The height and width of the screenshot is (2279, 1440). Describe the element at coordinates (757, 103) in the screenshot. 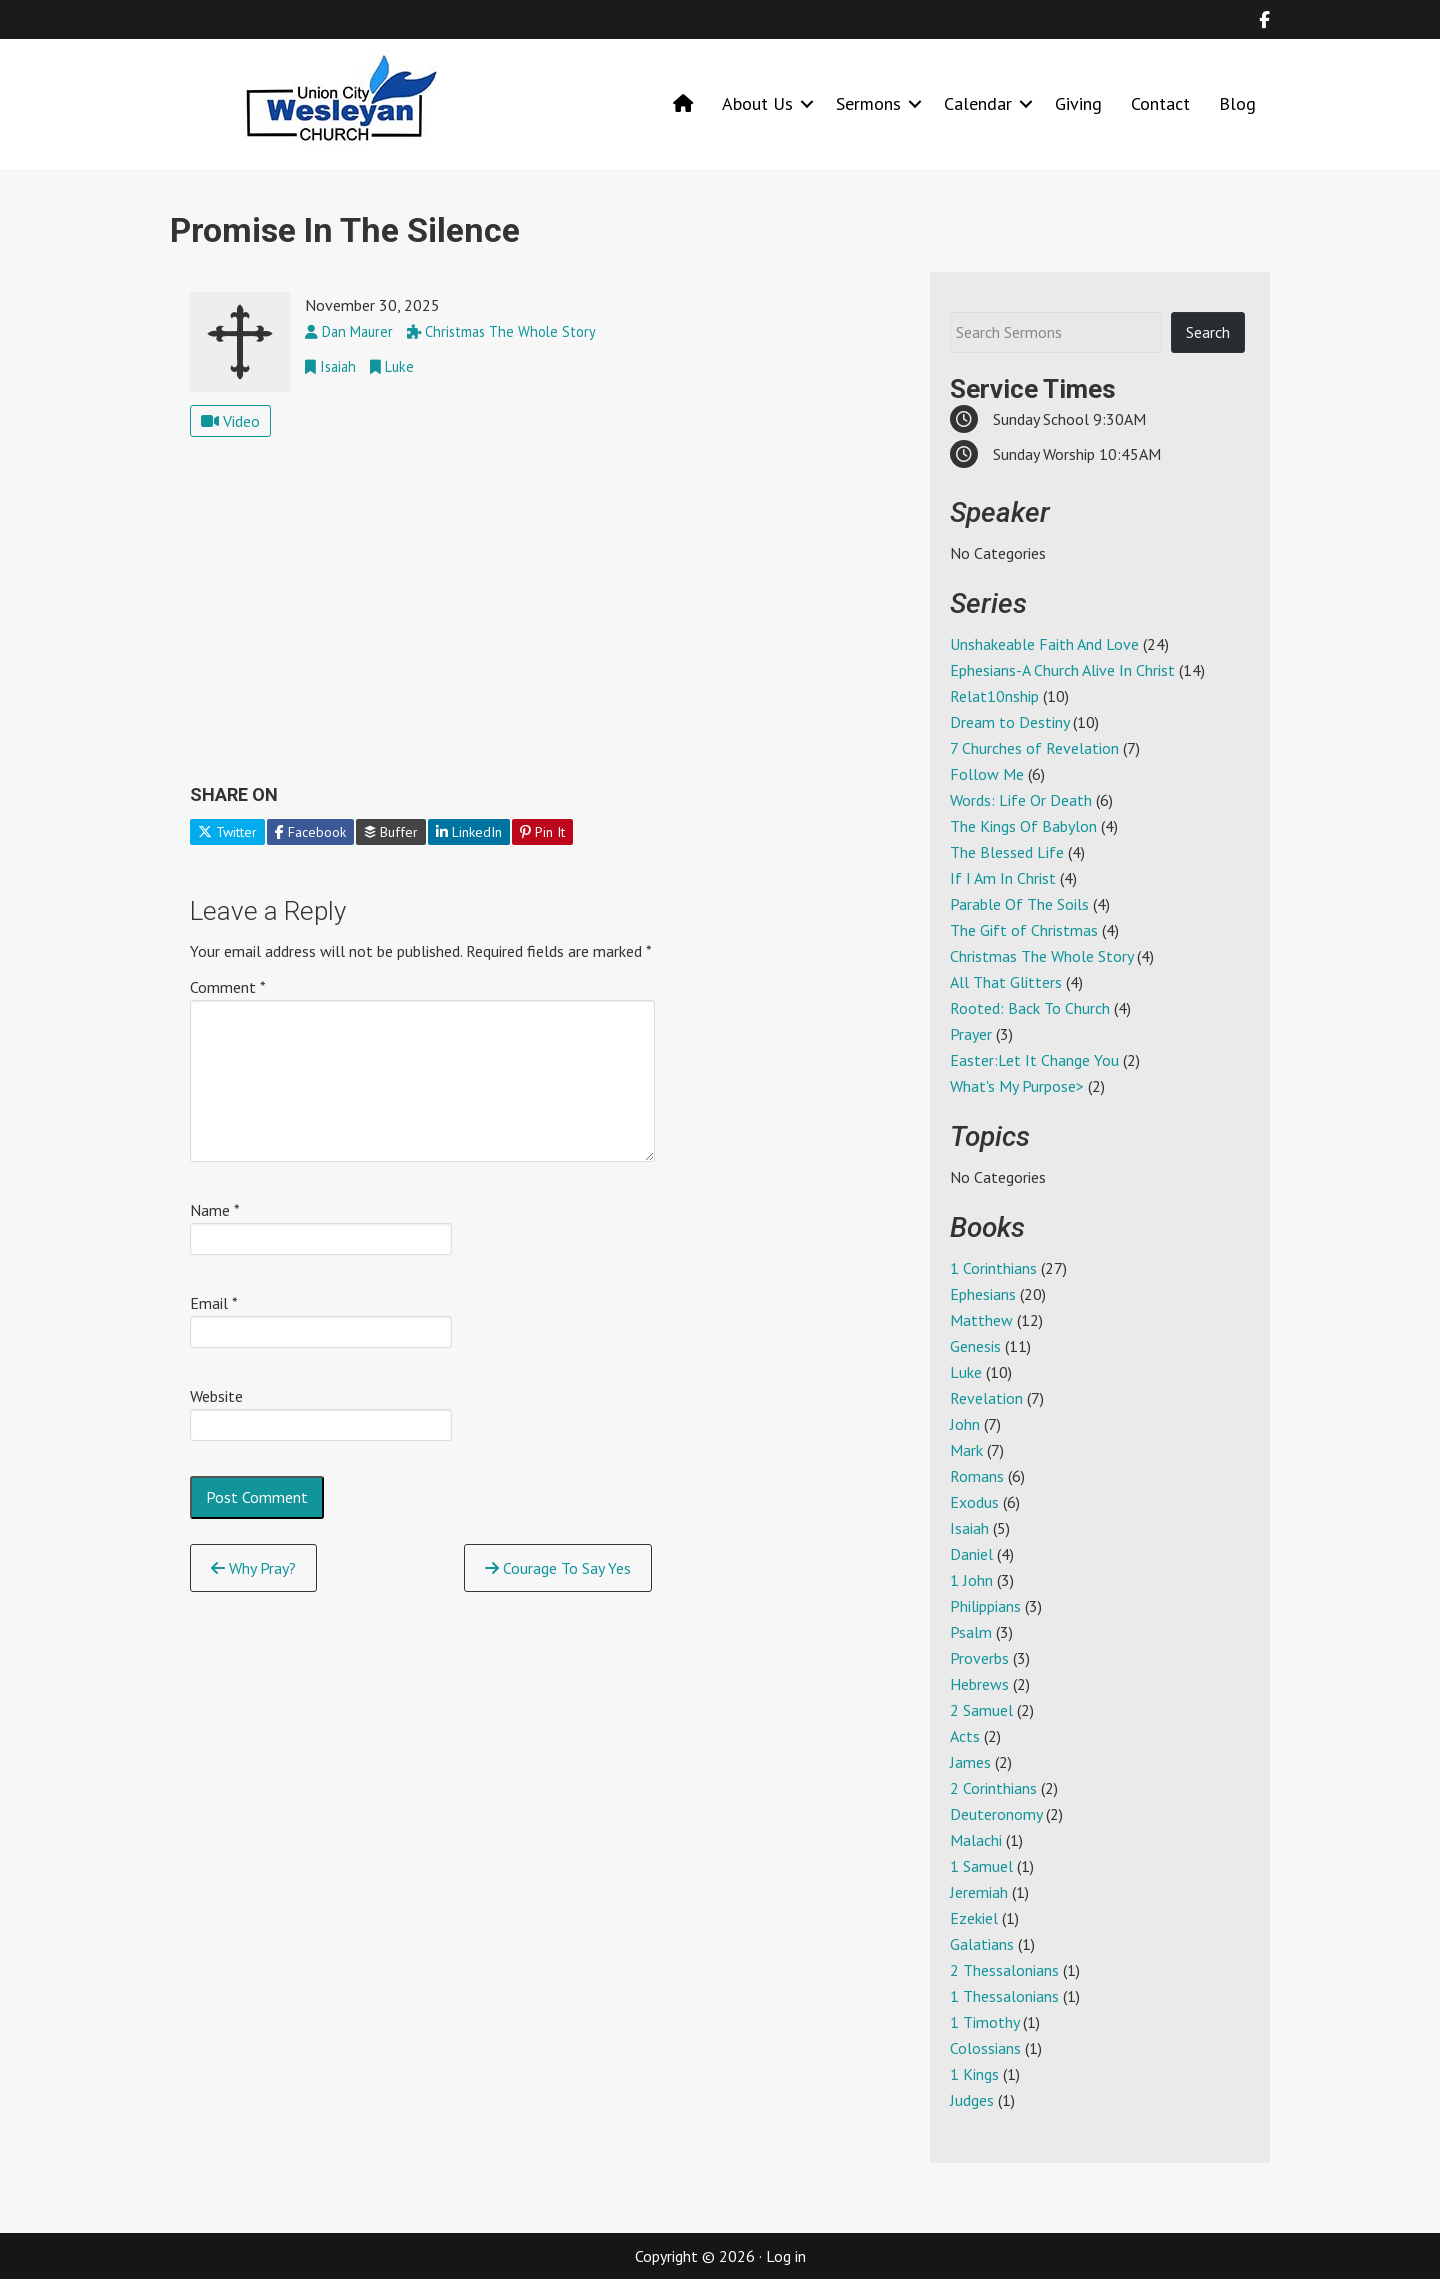

I see `About Us` at that location.